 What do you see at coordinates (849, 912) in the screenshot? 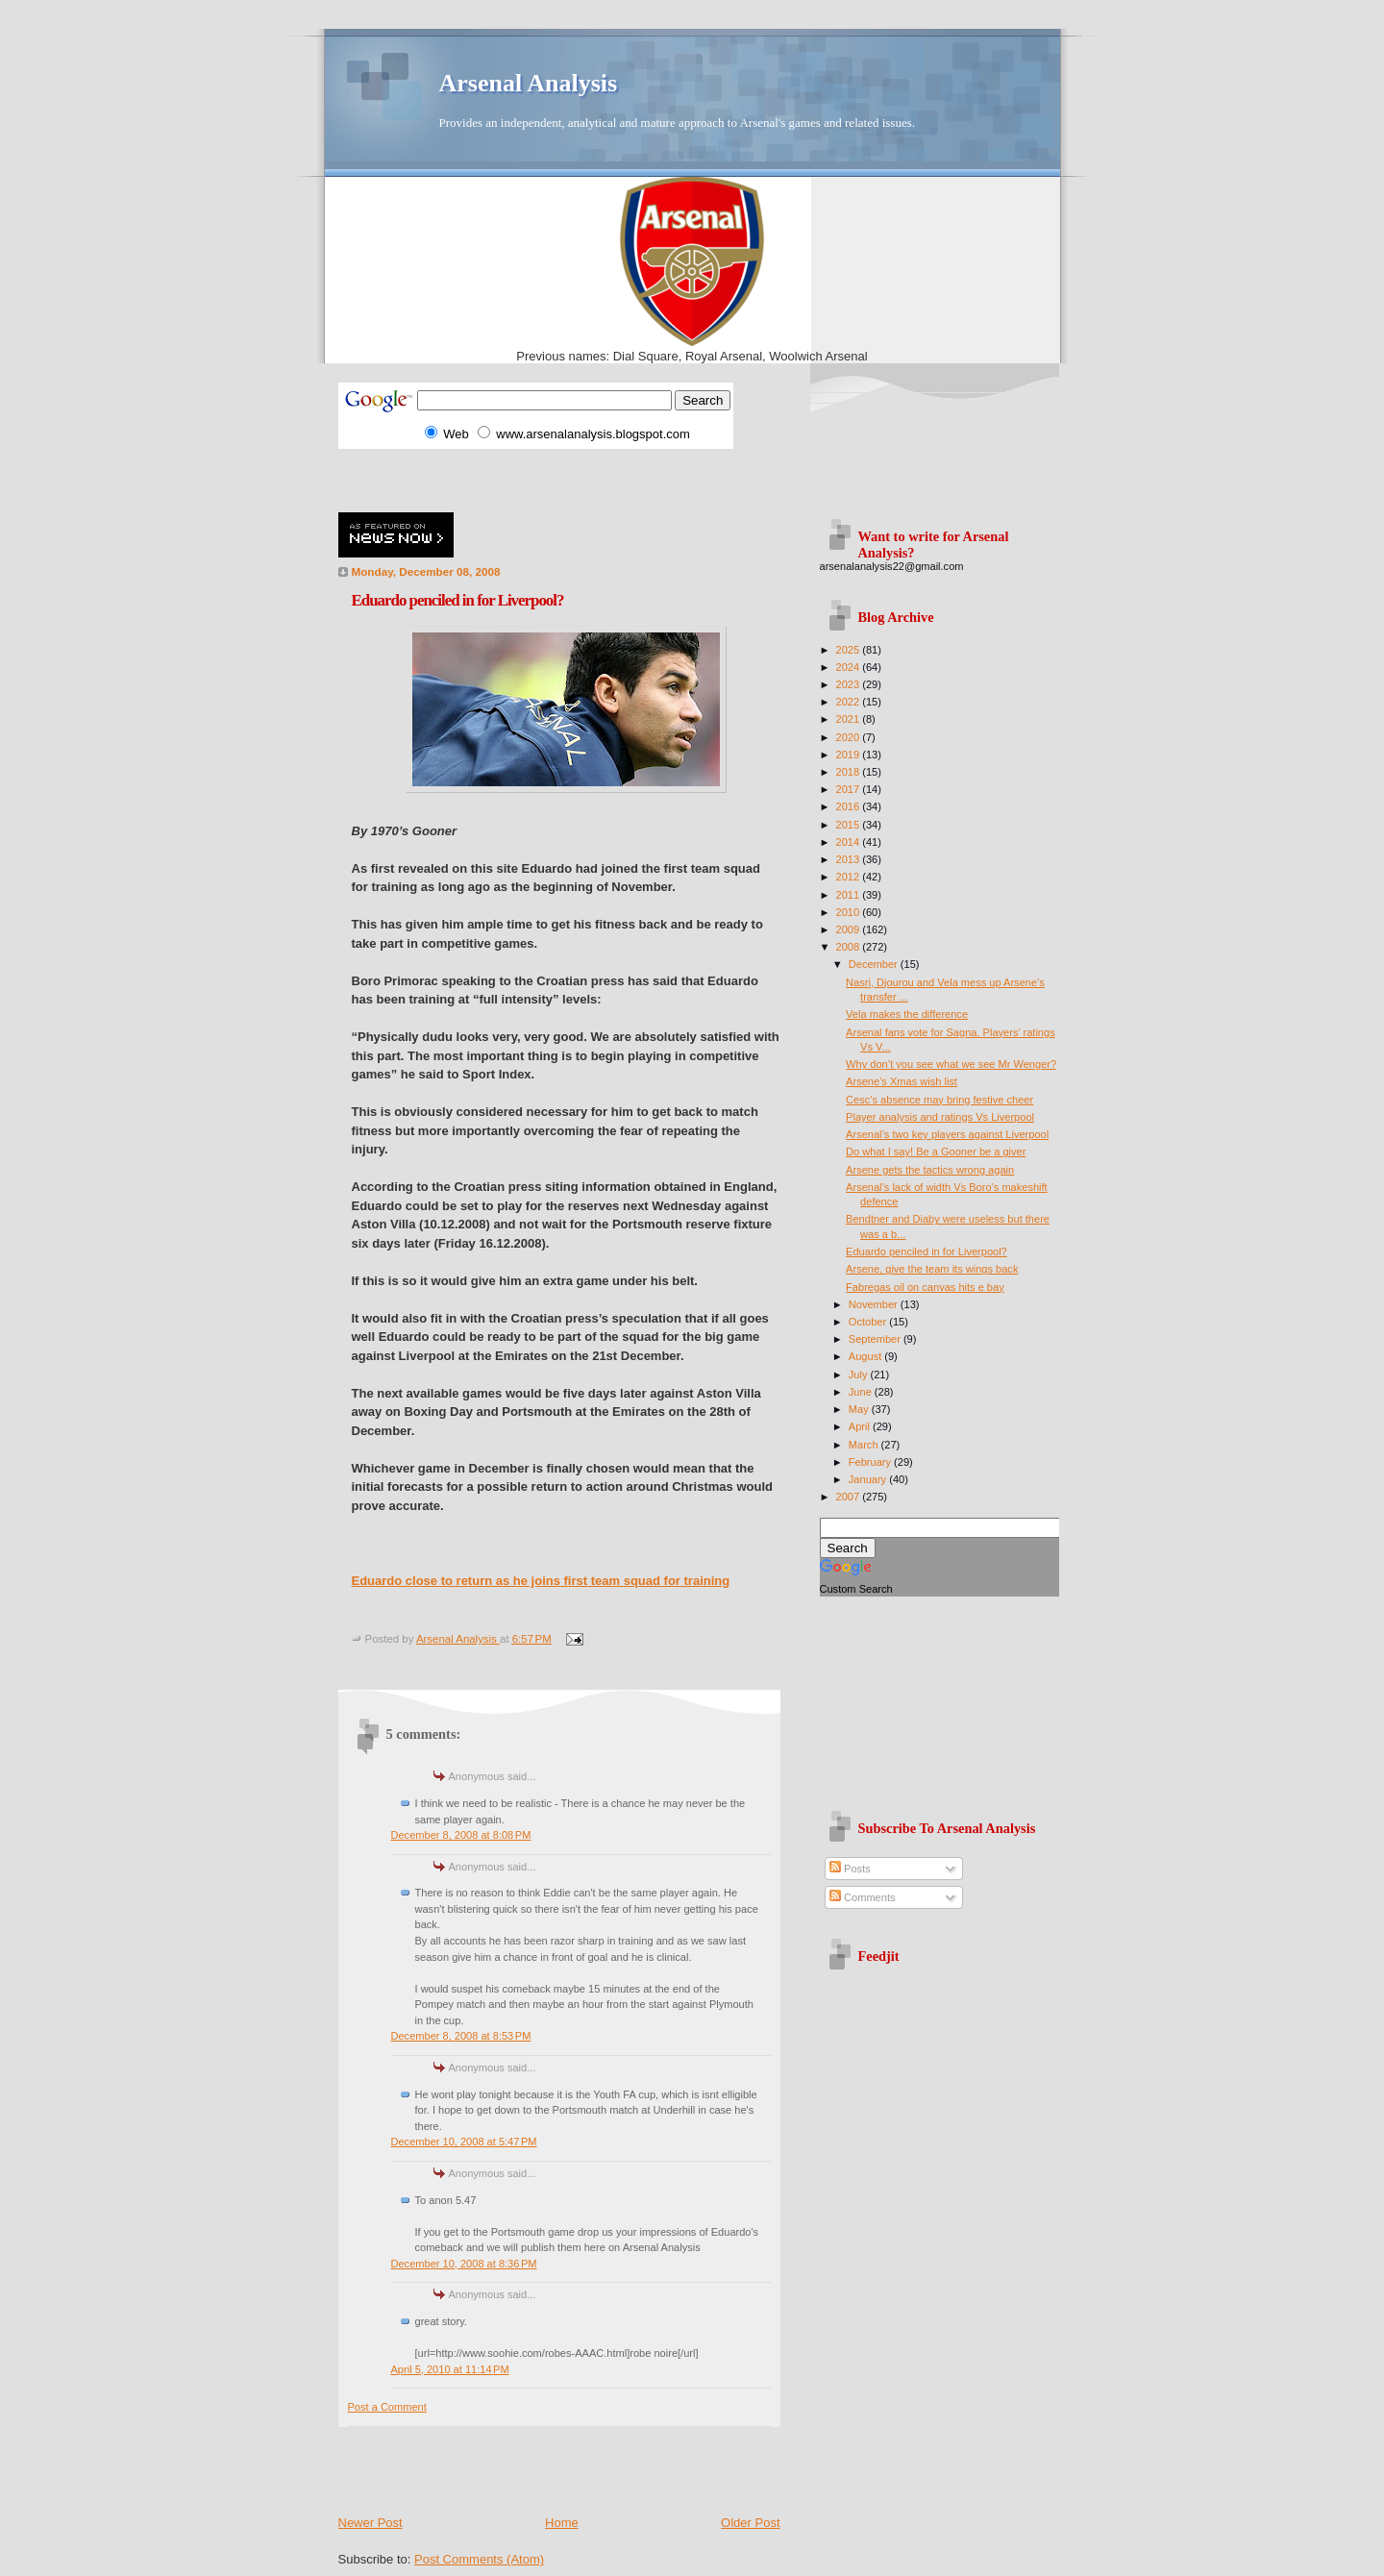
I see `2010` at bounding box center [849, 912].